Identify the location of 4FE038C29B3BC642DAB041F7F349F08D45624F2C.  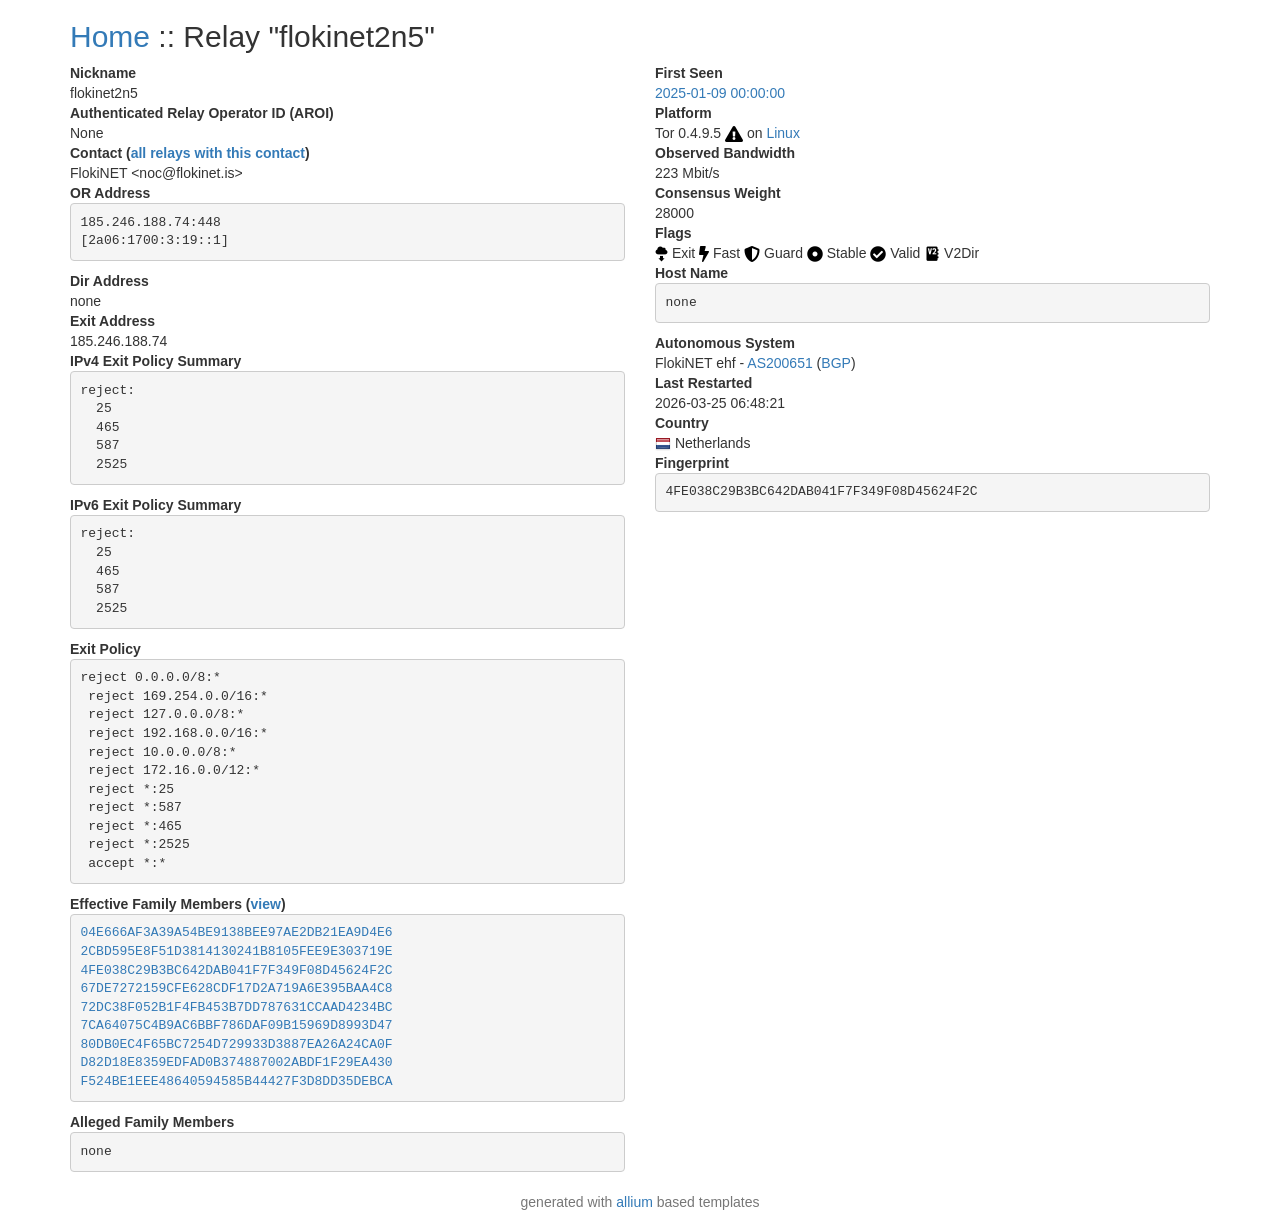
(237, 970).